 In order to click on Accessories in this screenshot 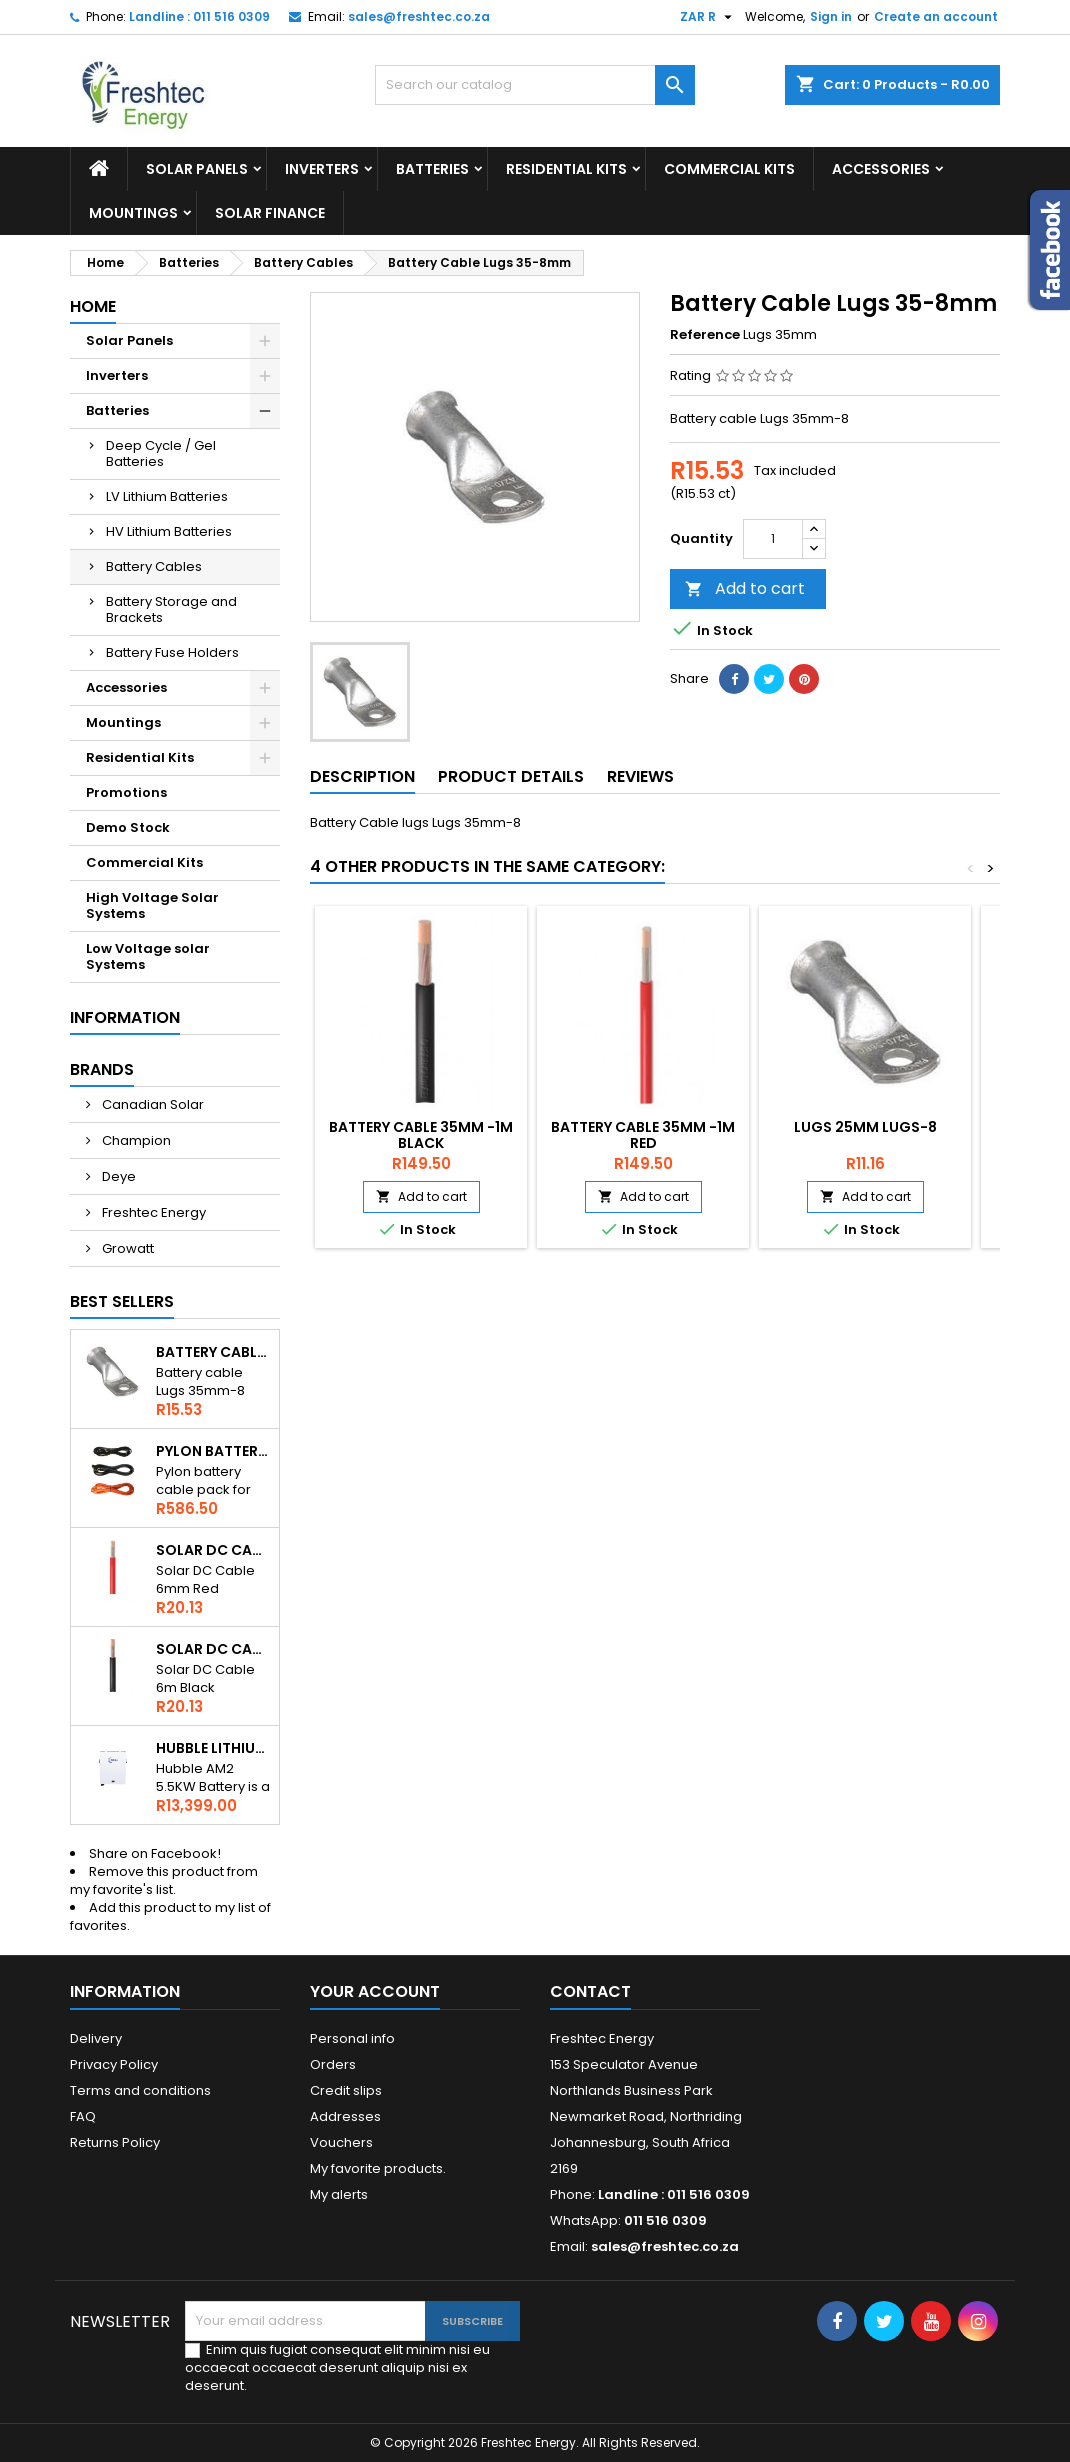, I will do `click(881, 169)`.